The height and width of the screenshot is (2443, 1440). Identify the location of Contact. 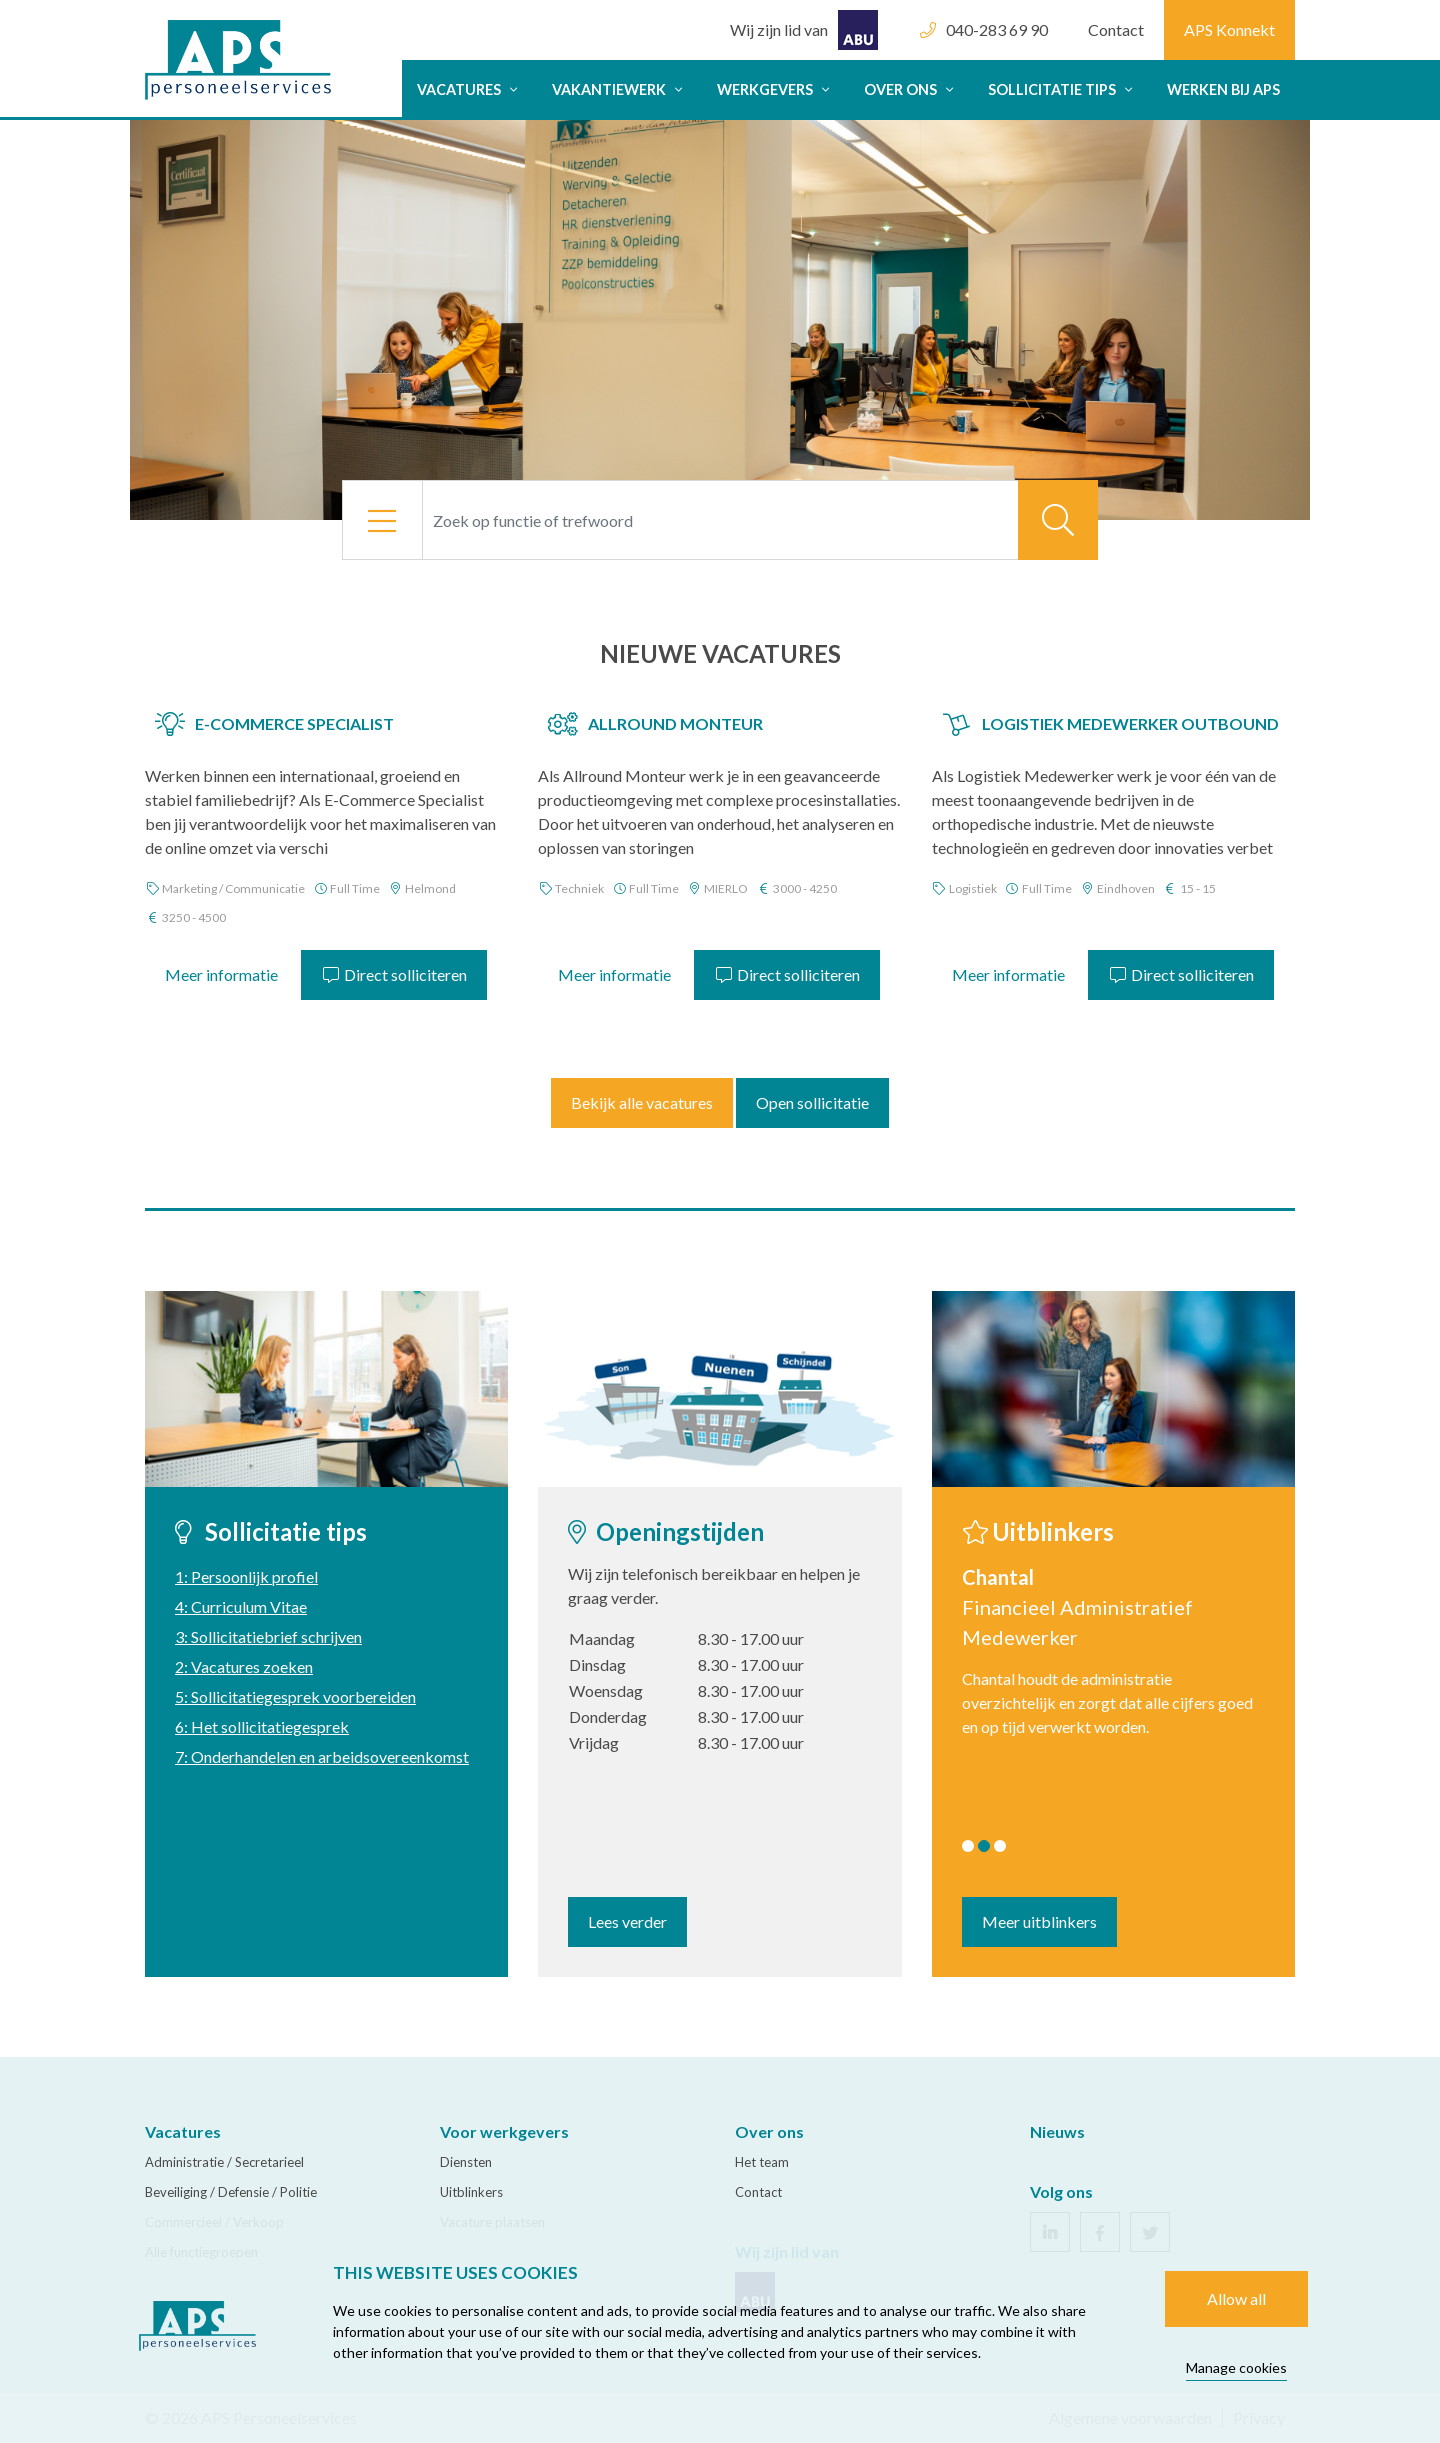
(1116, 29).